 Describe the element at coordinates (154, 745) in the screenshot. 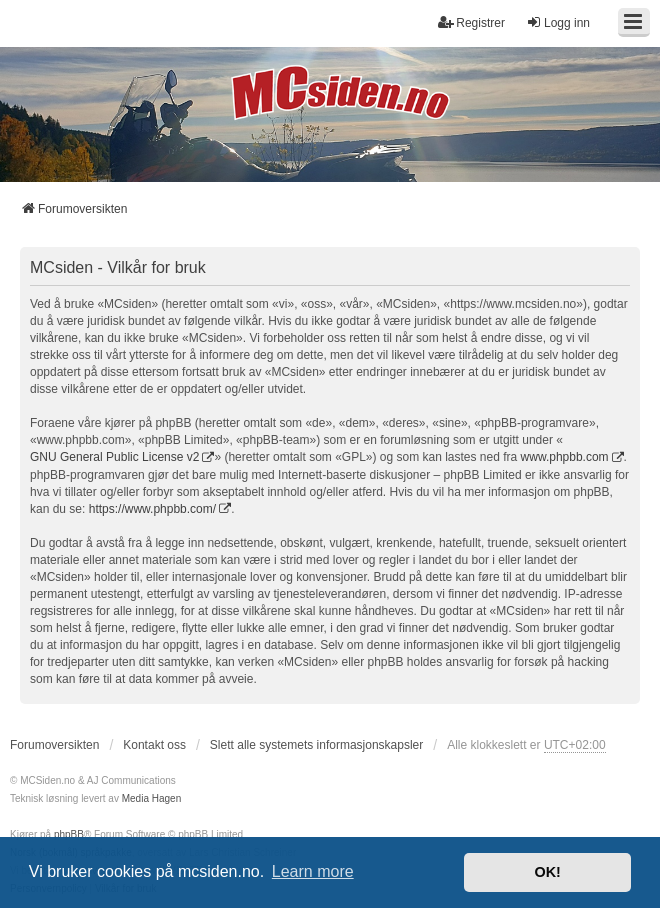

I see `Kontakt oss [menuitem]` at that location.